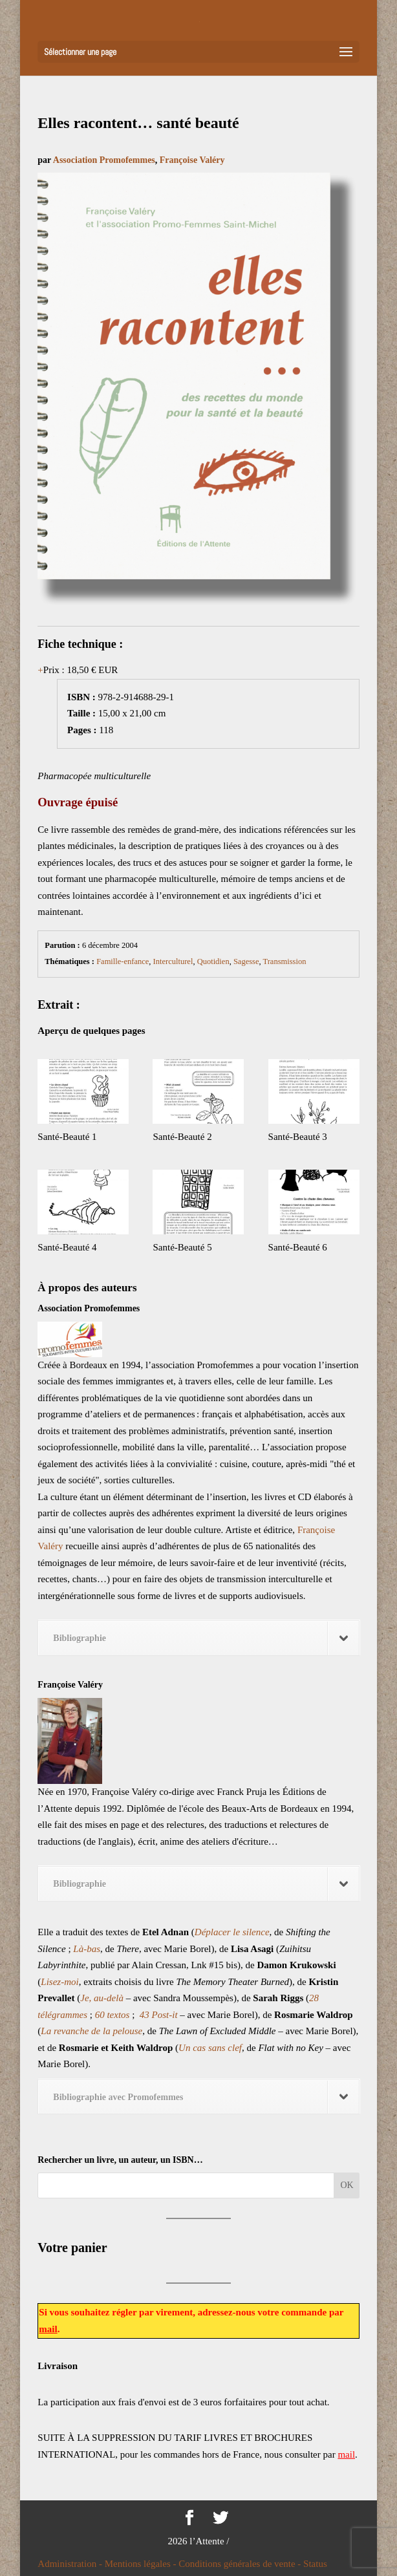  Describe the element at coordinates (192, 160) in the screenshot. I see `Françoise Valéry` at that location.